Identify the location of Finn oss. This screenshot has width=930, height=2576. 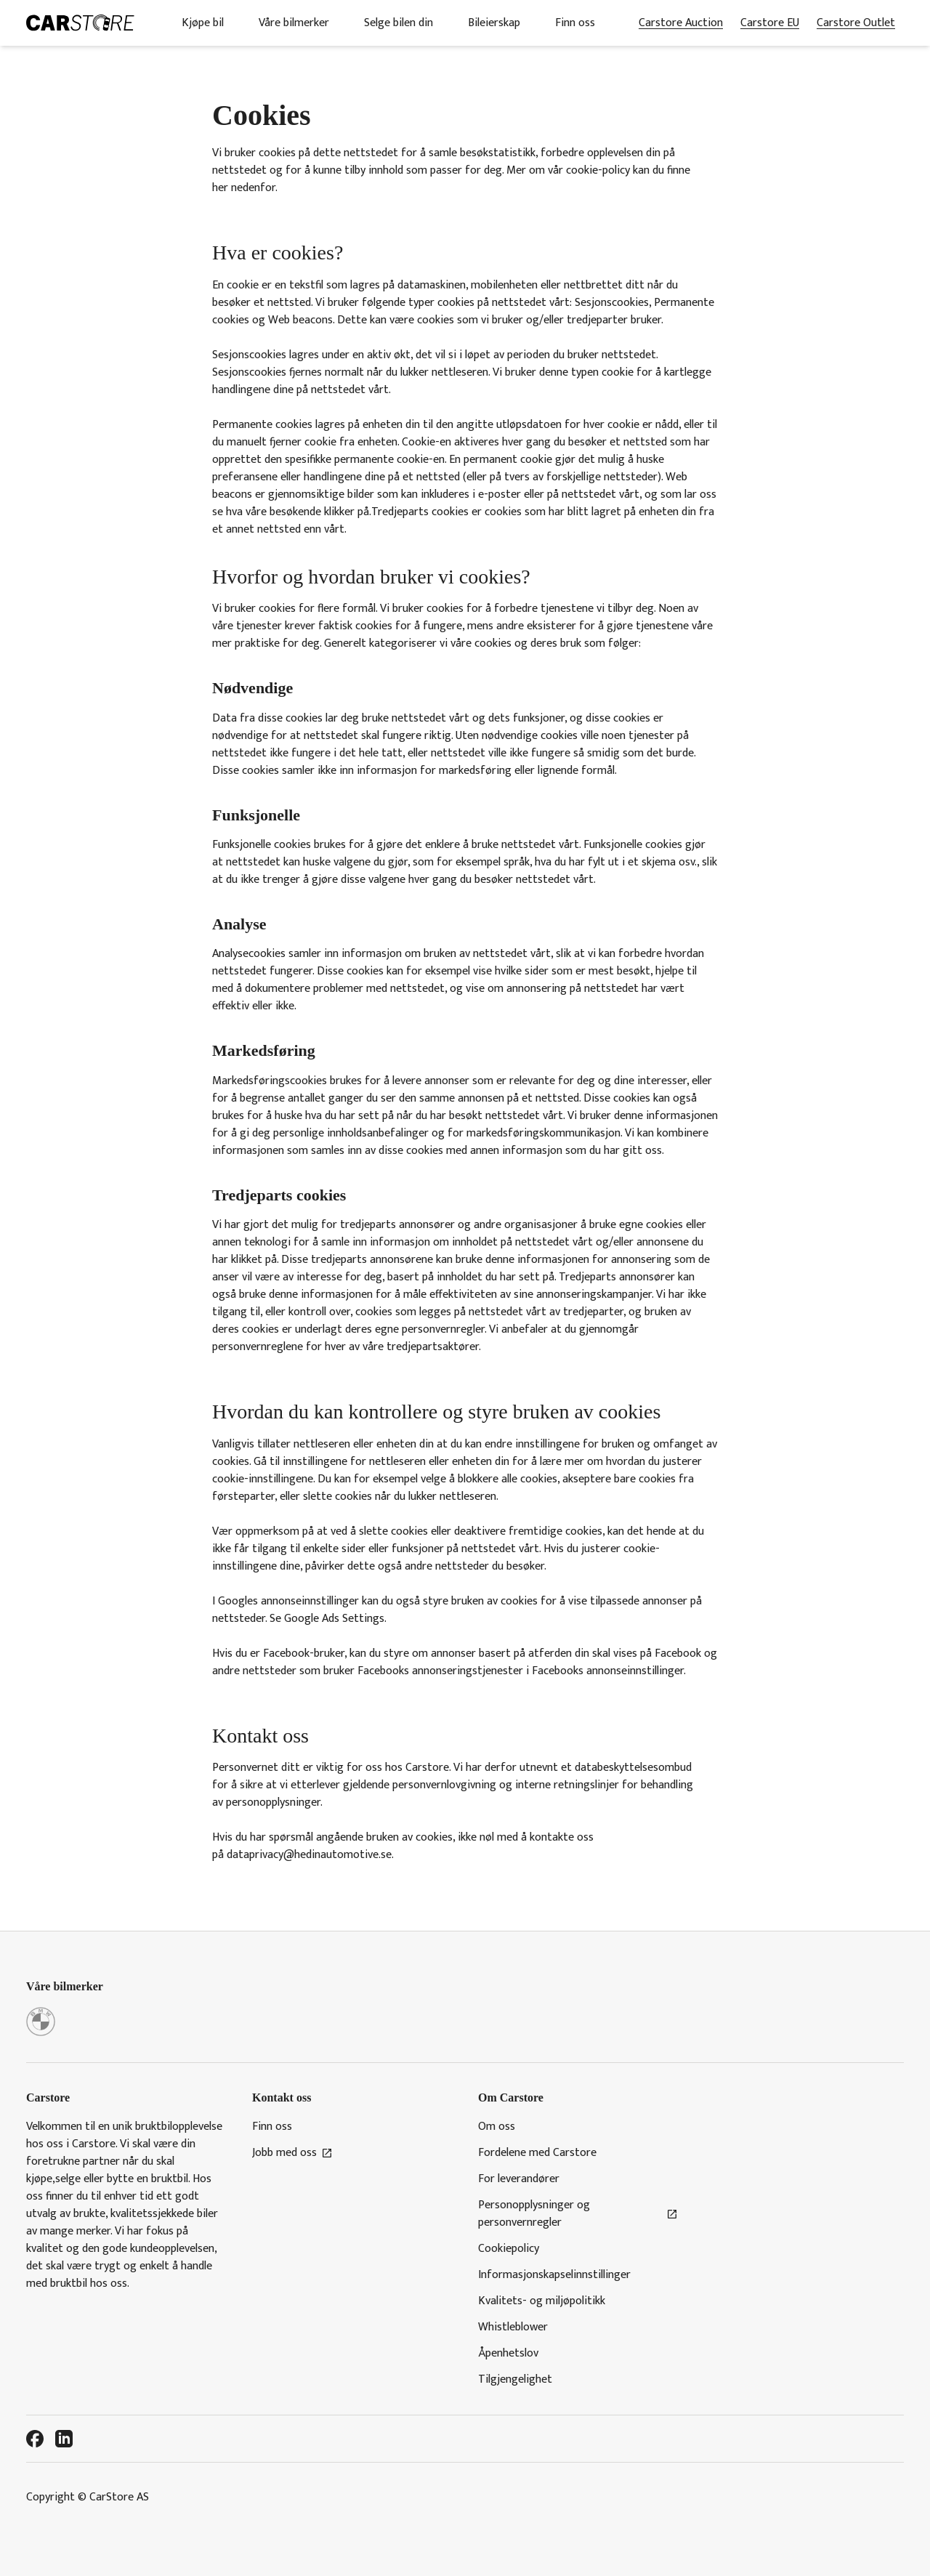
(575, 23).